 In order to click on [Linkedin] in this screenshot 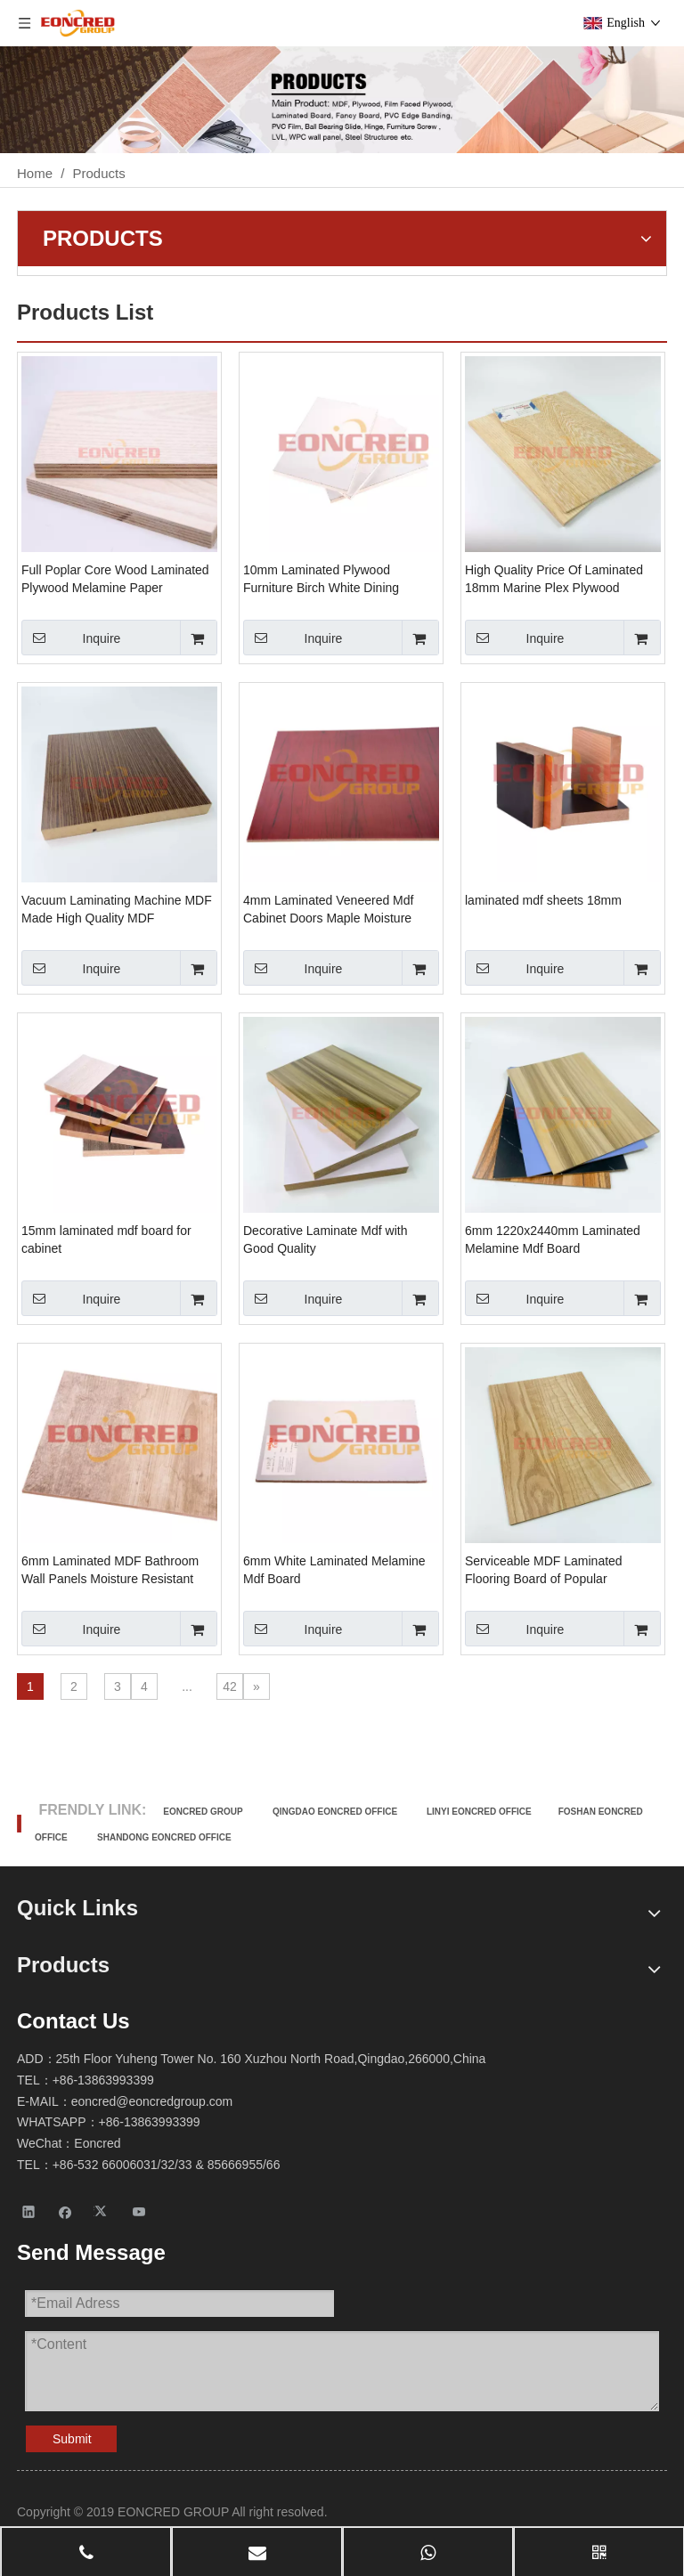, I will do `click(29, 2211)`.